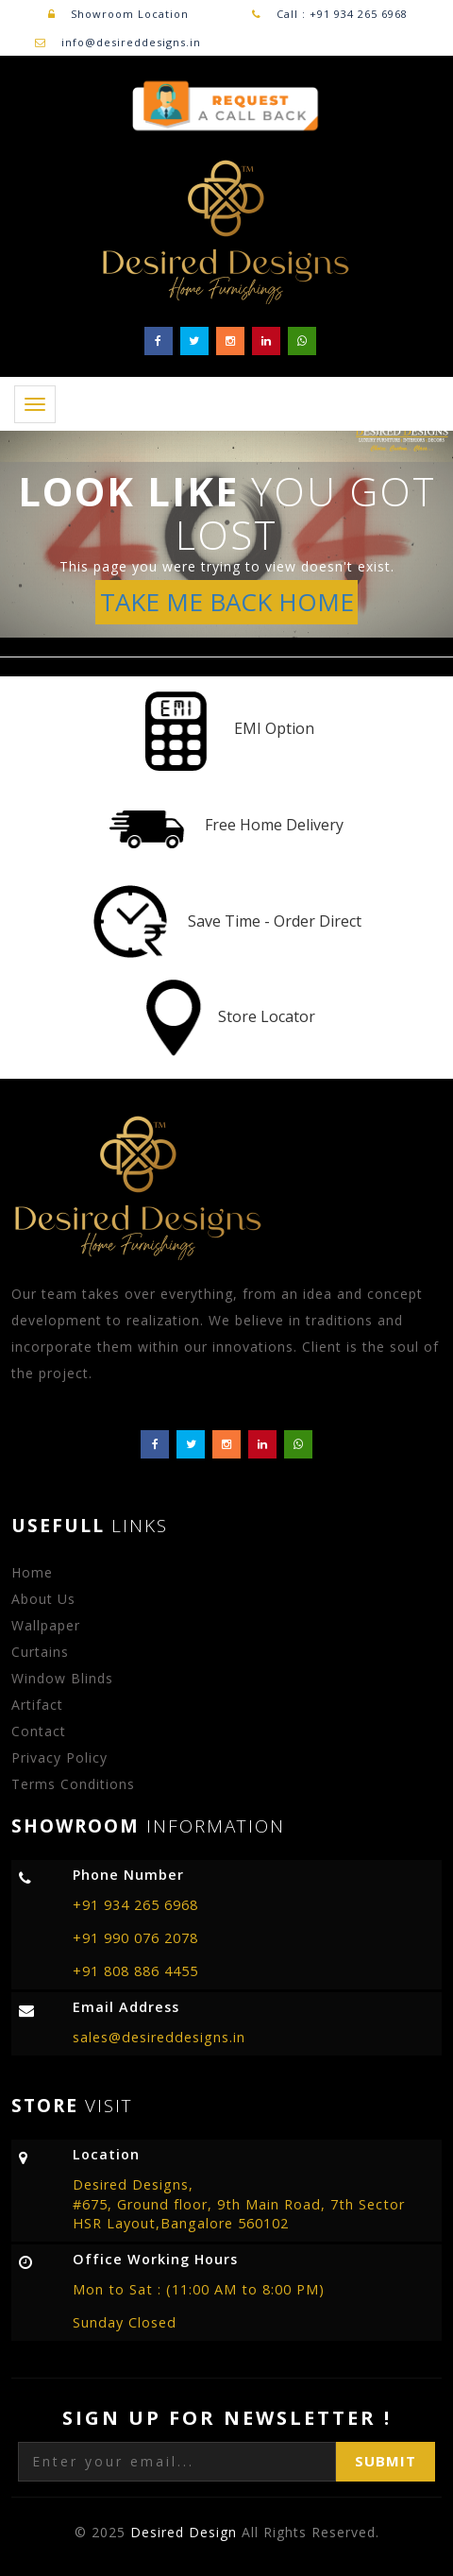  Describe the element at coordinates (45, 1625) in the screenshot. I see `Wallpaper` at that location.